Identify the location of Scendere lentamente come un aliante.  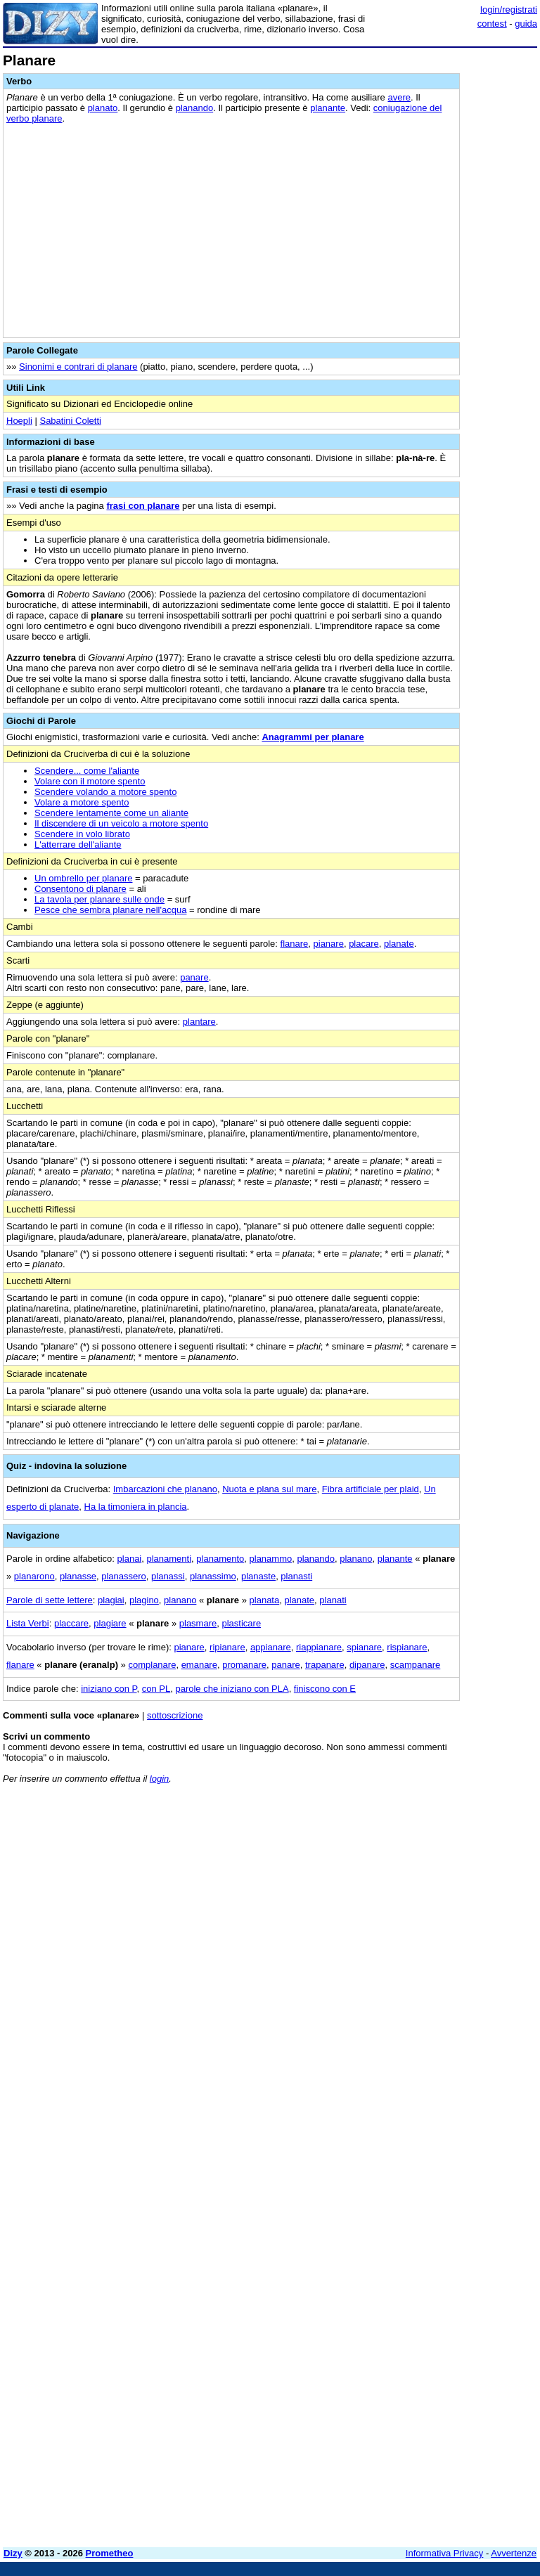
(111, 813).